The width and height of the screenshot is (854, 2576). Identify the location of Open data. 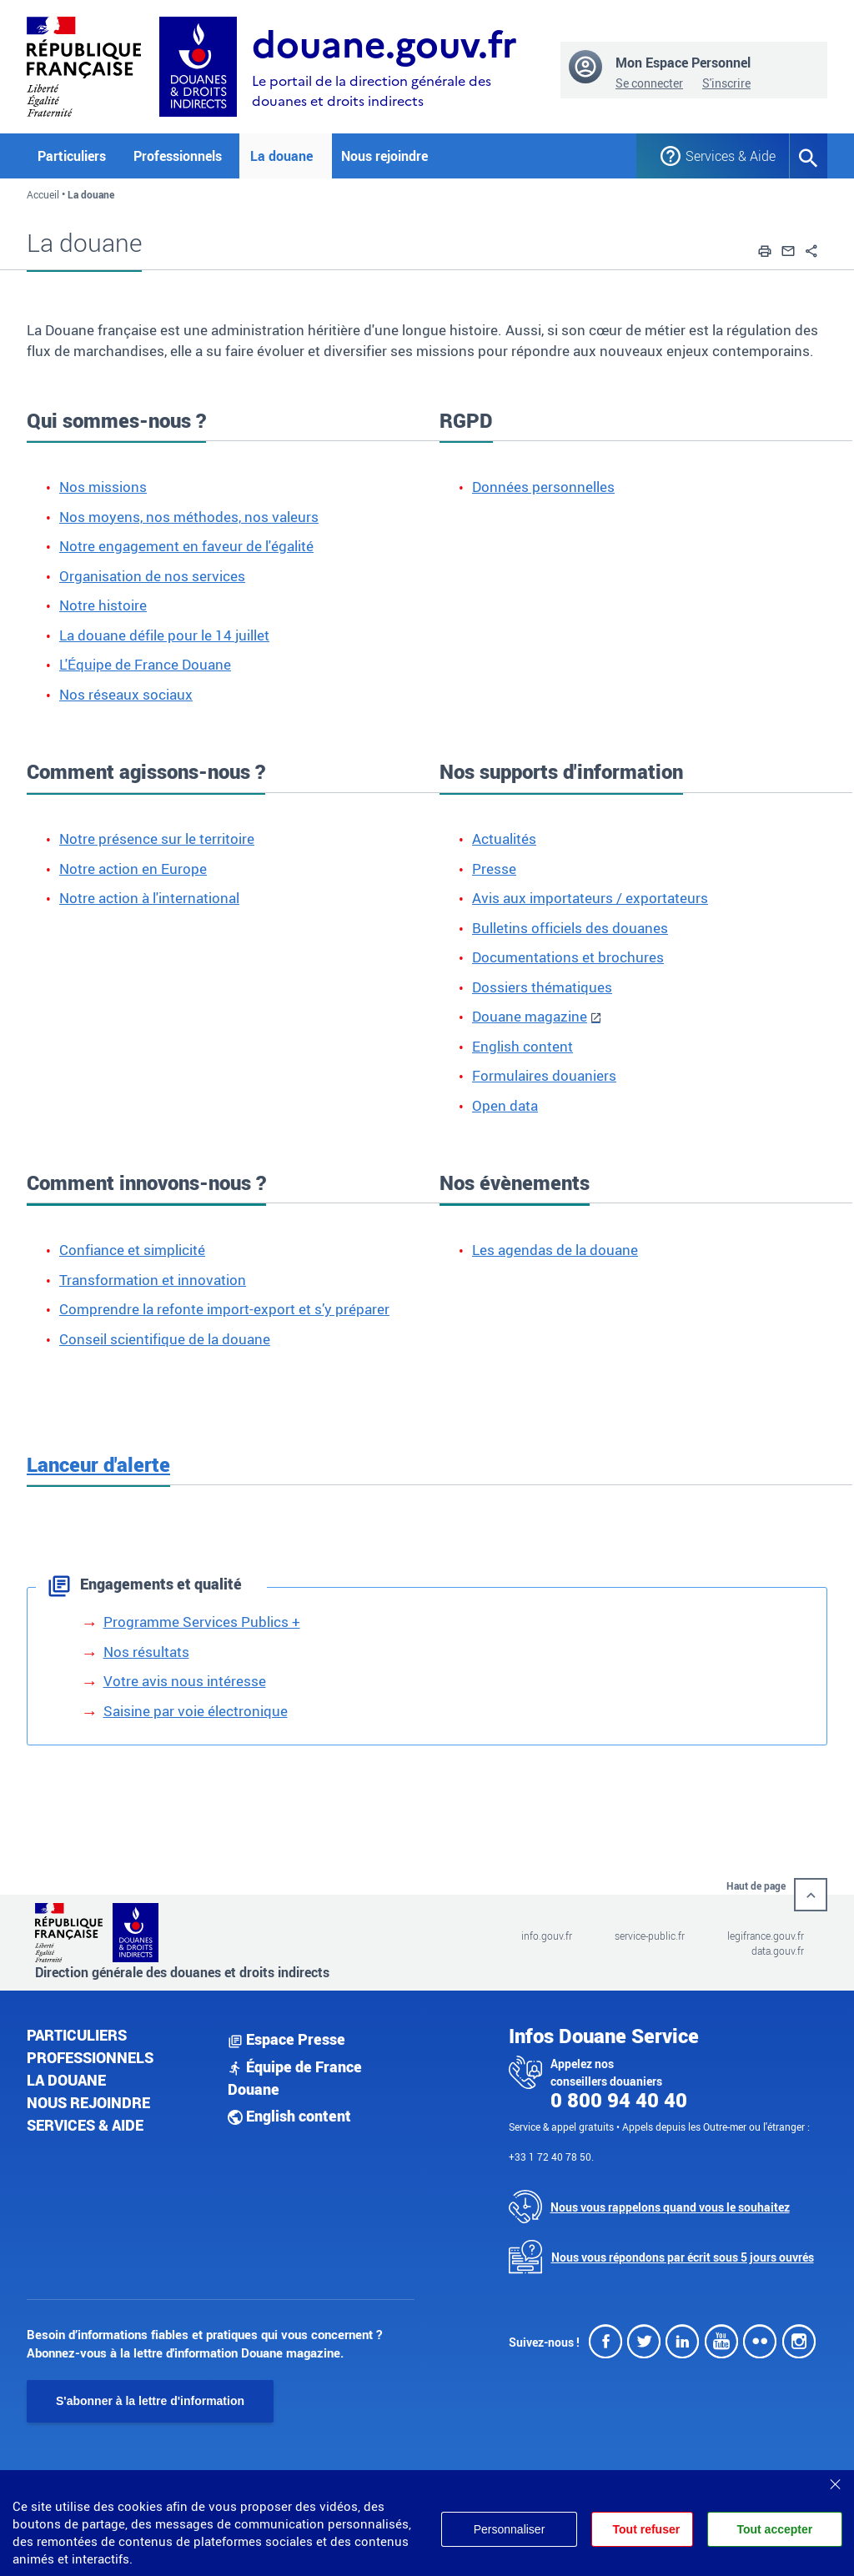
(505, 1105).